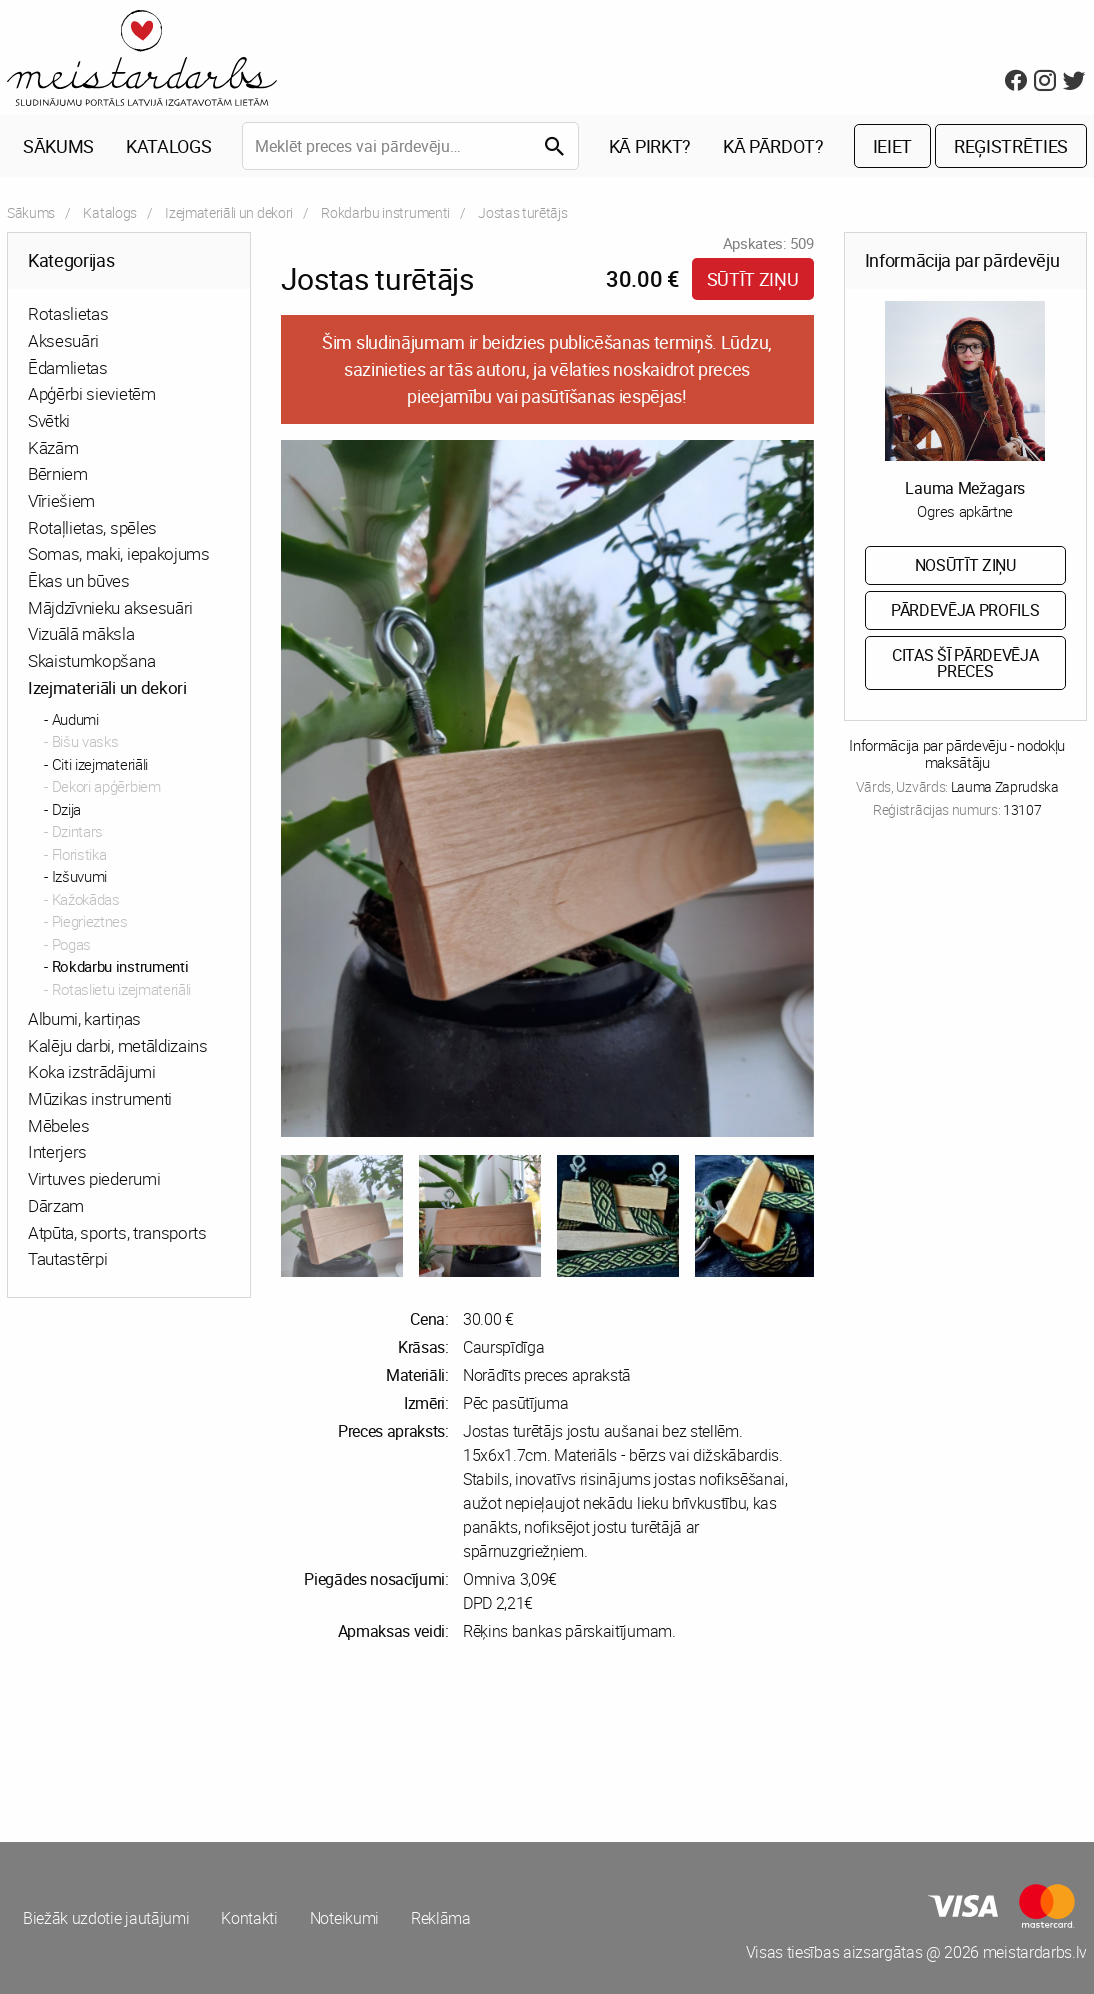 This screenshot has height=1994, width=1094. Describe the element at coordinates (118, 1045) in the screenshot. I see `Kalēju darbi, metāldizains` at that location.